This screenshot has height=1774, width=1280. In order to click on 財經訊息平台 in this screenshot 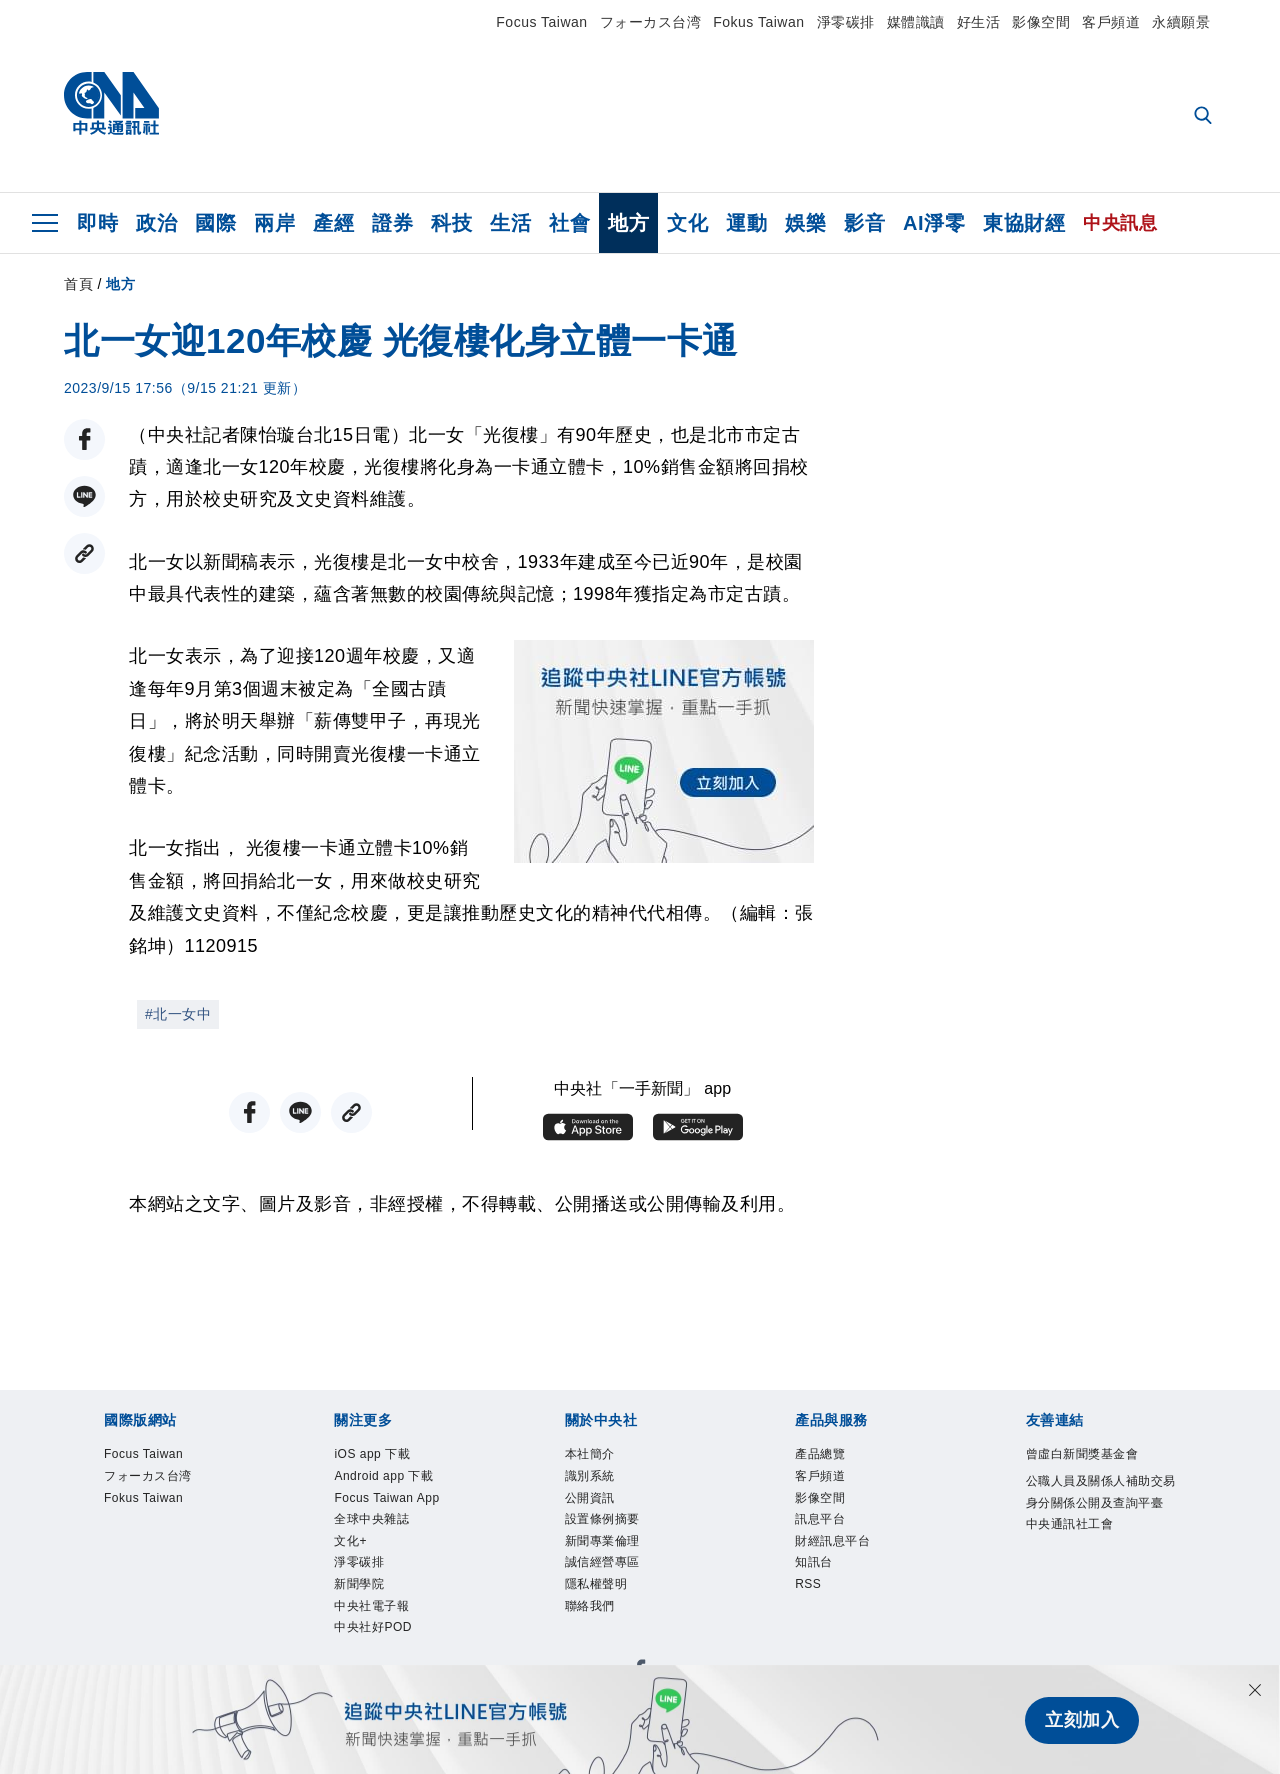, I will do `click(838, 1553)`.